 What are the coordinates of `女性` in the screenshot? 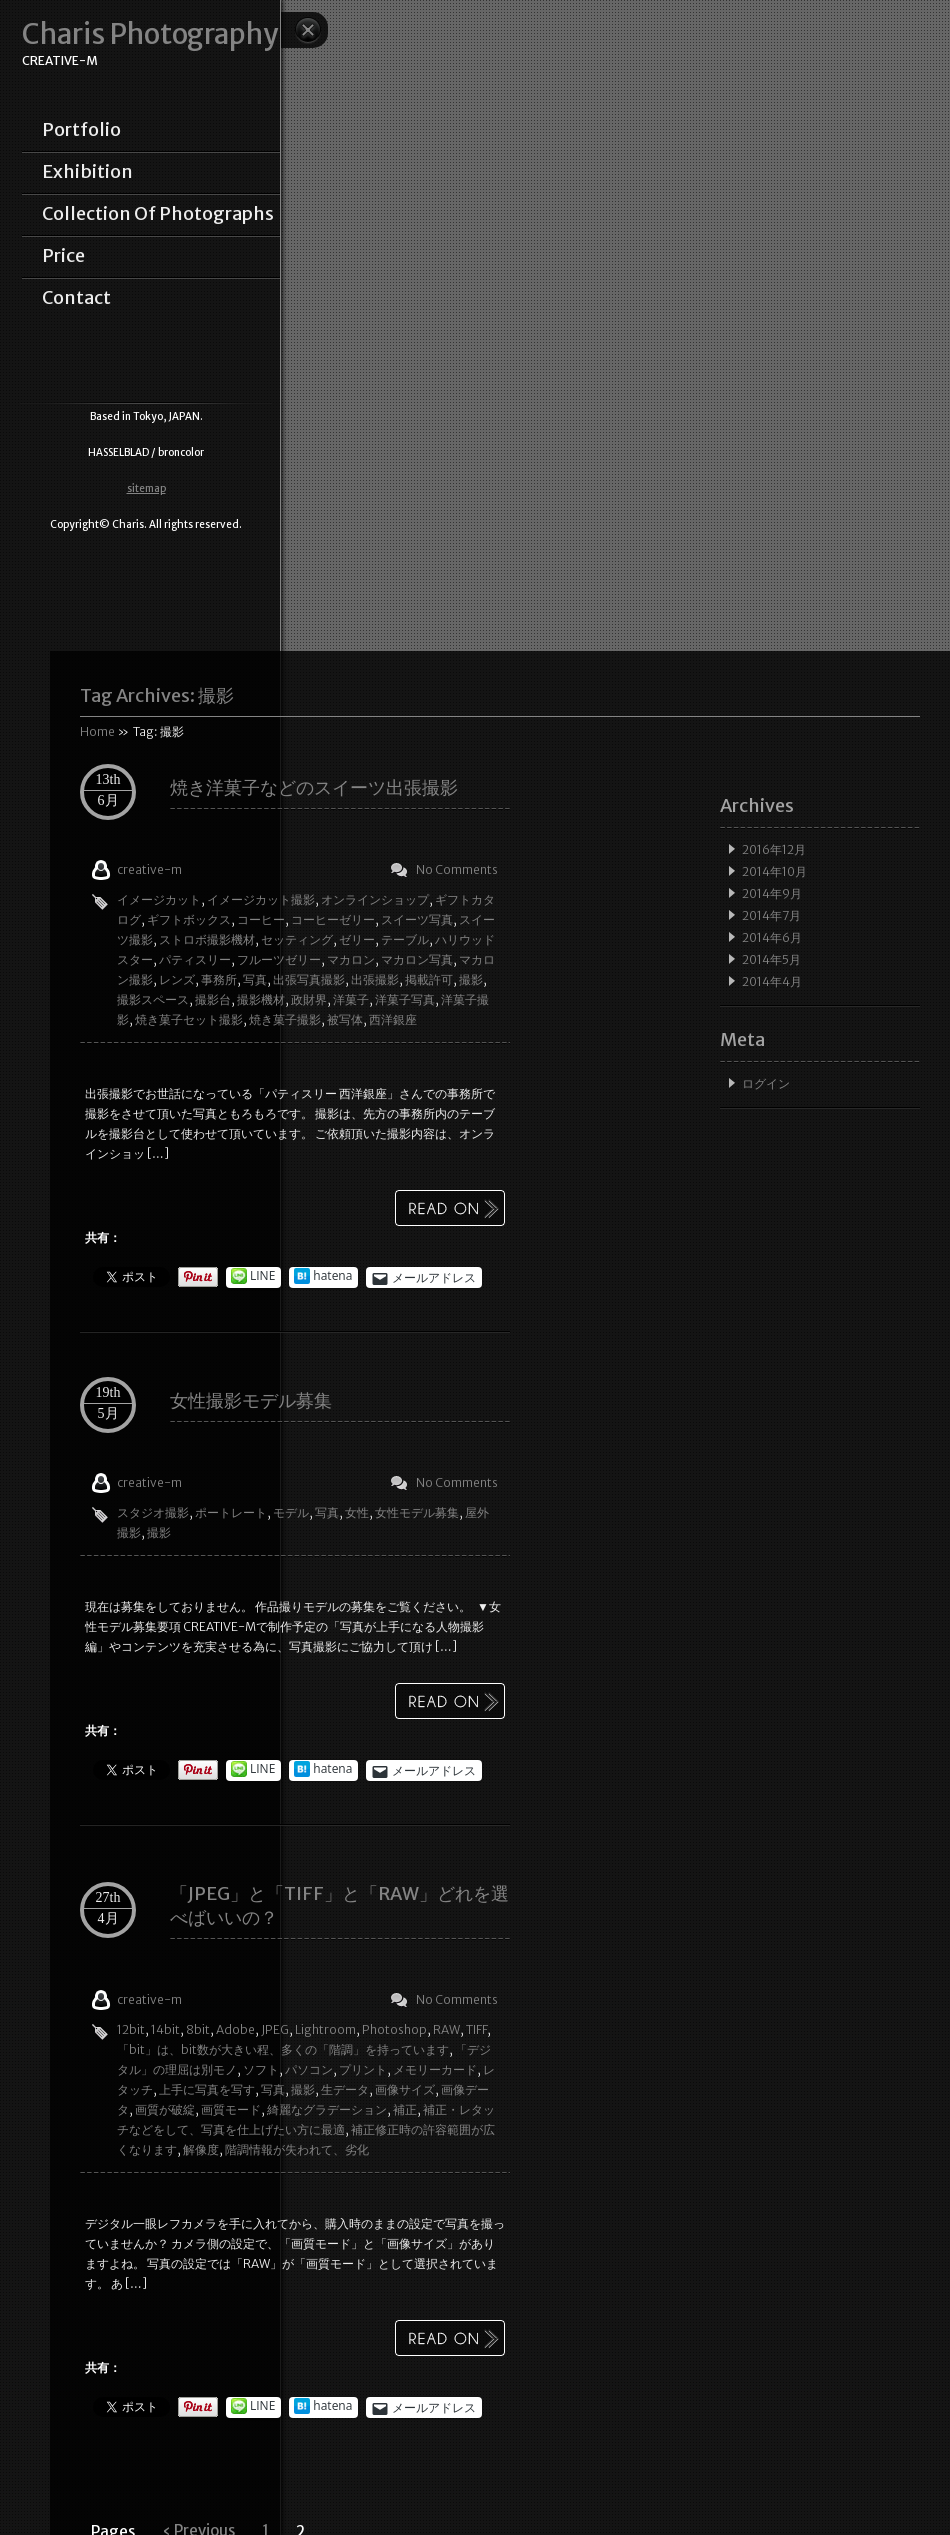 It's located at (357, 1512).